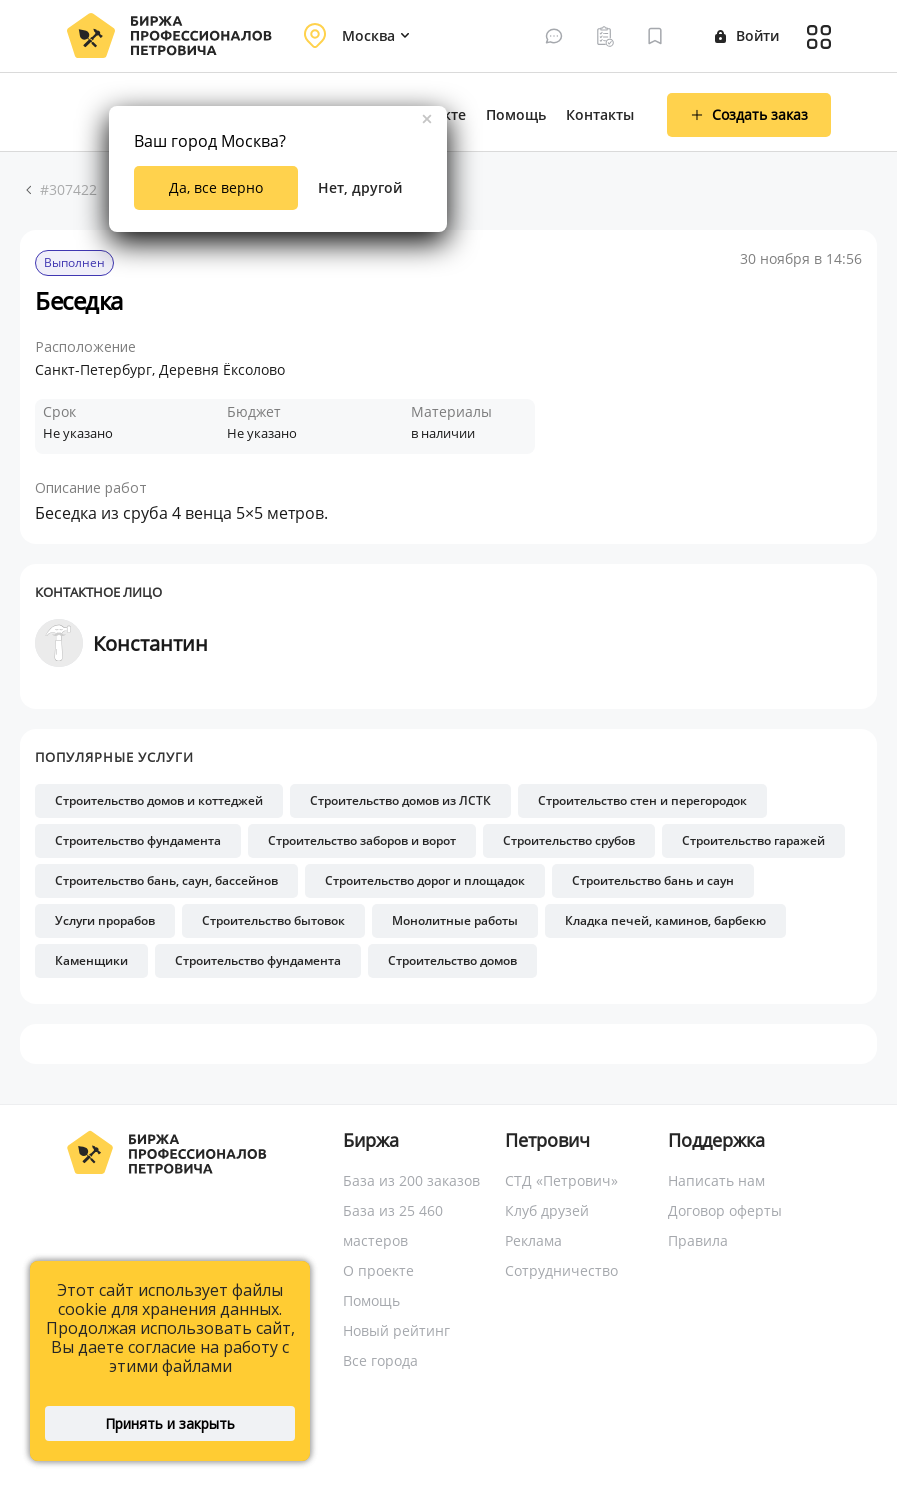 The height and width of the screenshot is (1511, 897). Describe the element at coordinates (547, 1210) in the screenshot. I see `Клуб друзей` at that location.